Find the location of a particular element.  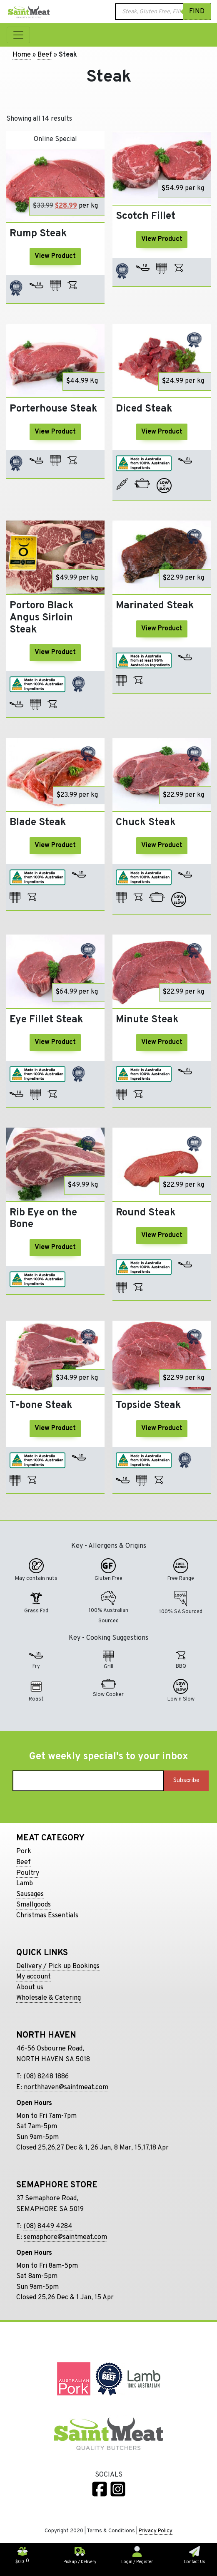

Wholesale & Catering is located at coordinates (48, 1998).